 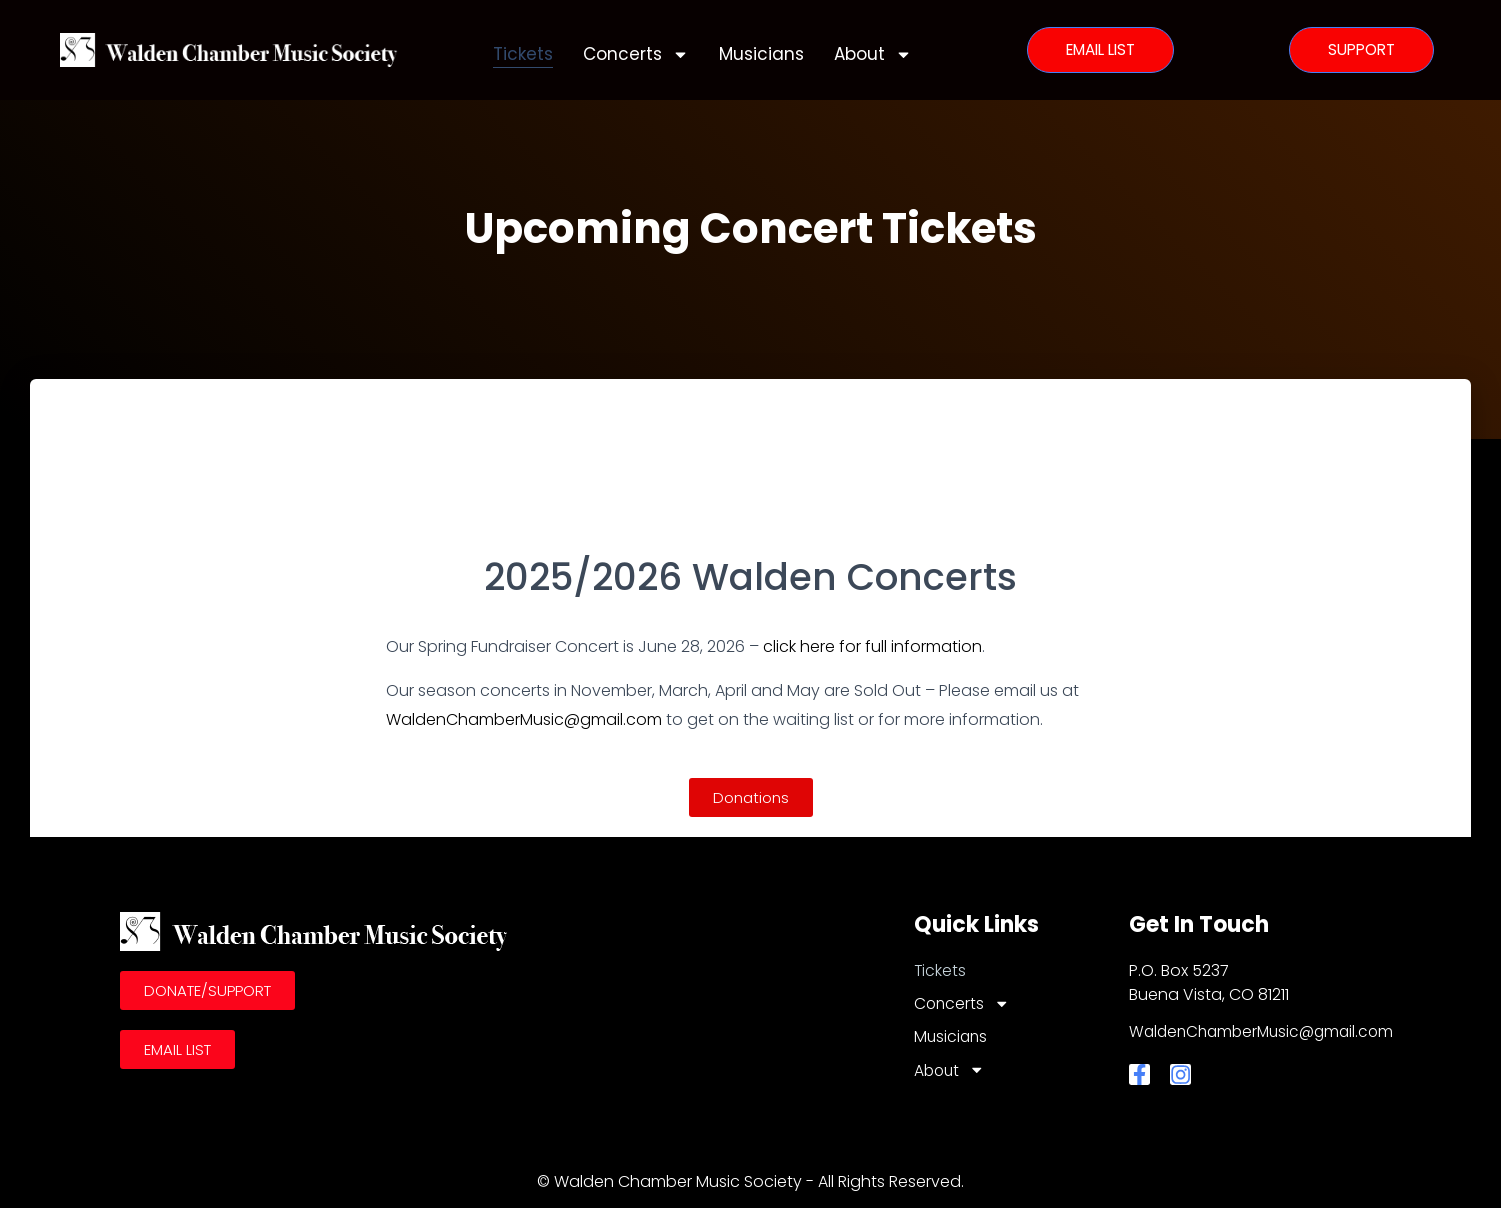 I want to click on Musicians, so click(x=761, y=54).